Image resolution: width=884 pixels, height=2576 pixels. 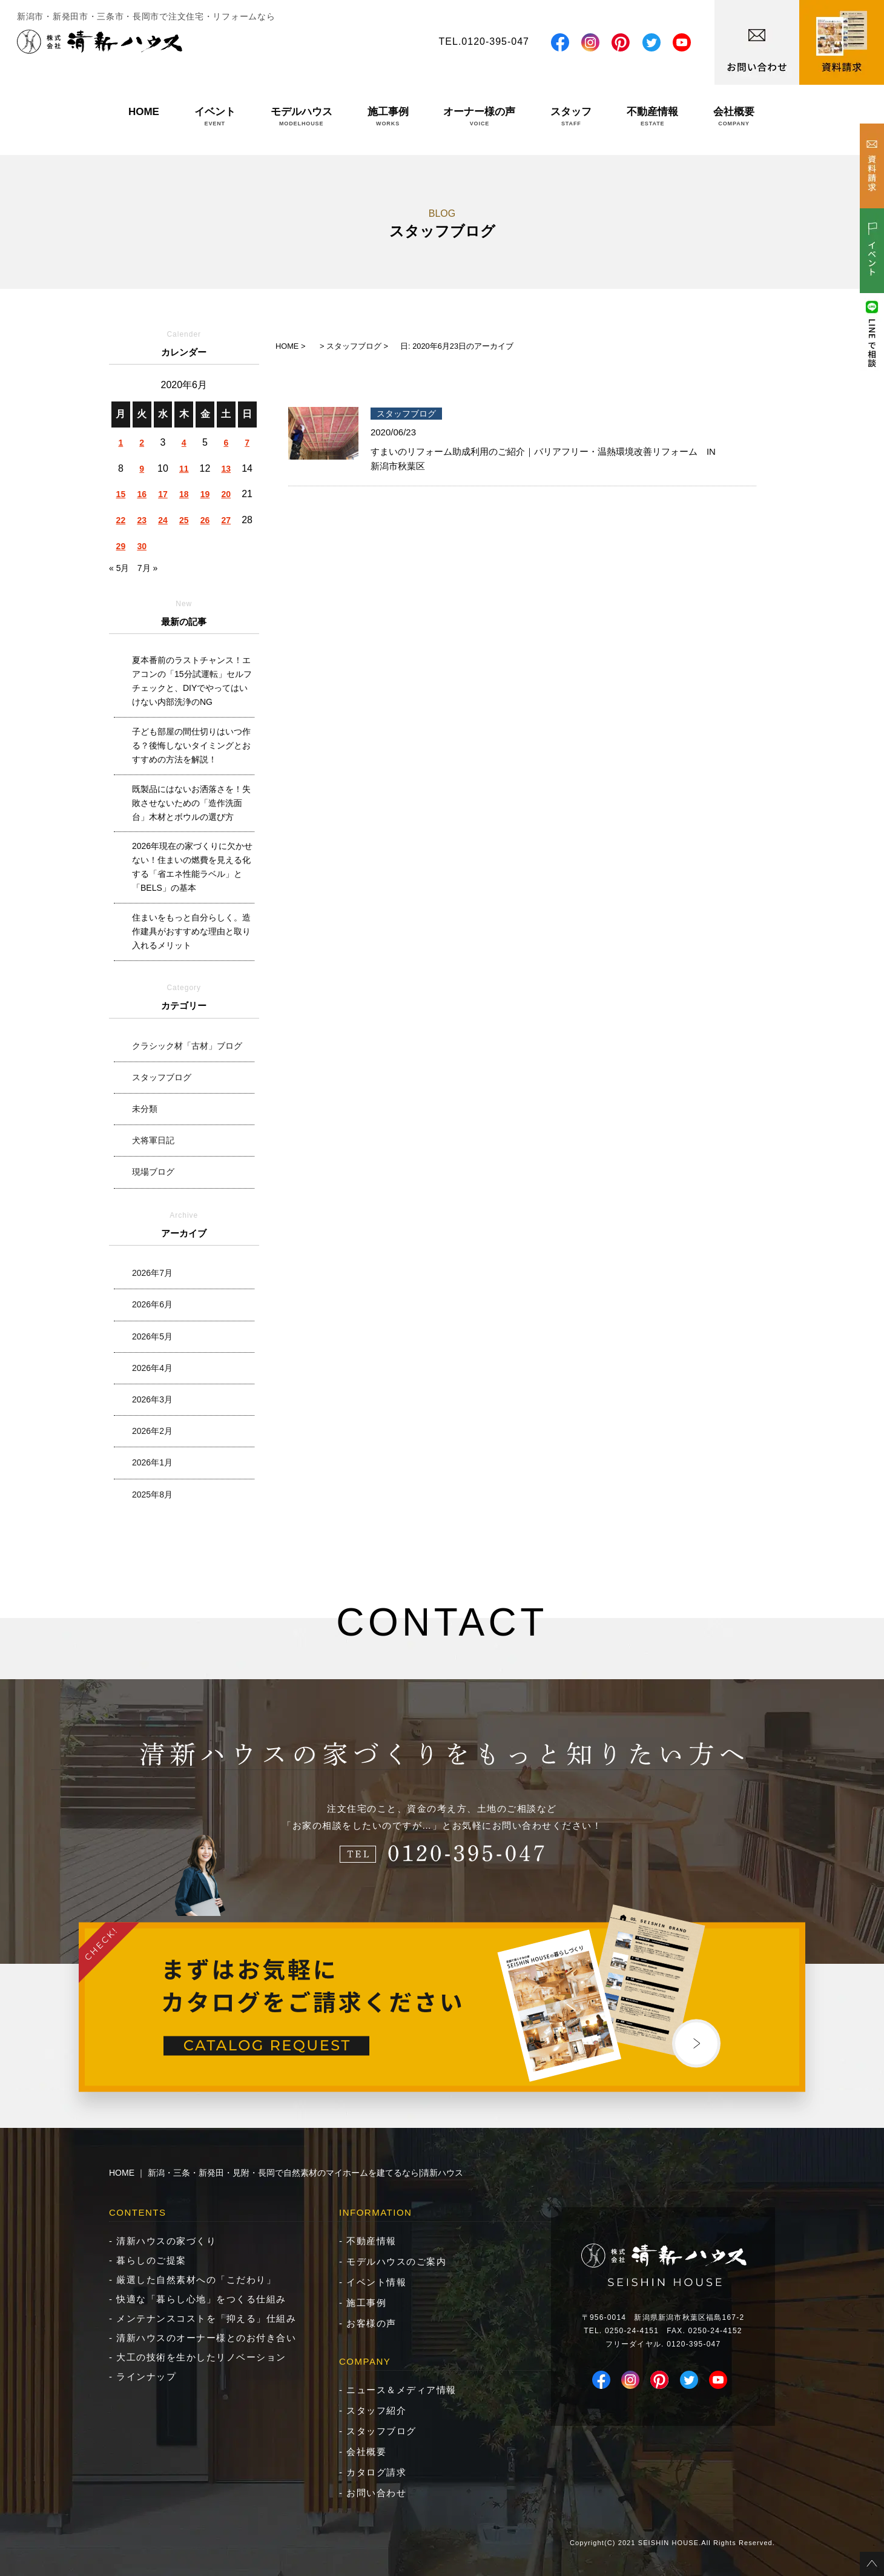 I want to click on 清新ハウスのオーナー様とのお付き合い, so click(x=206, y=2338).